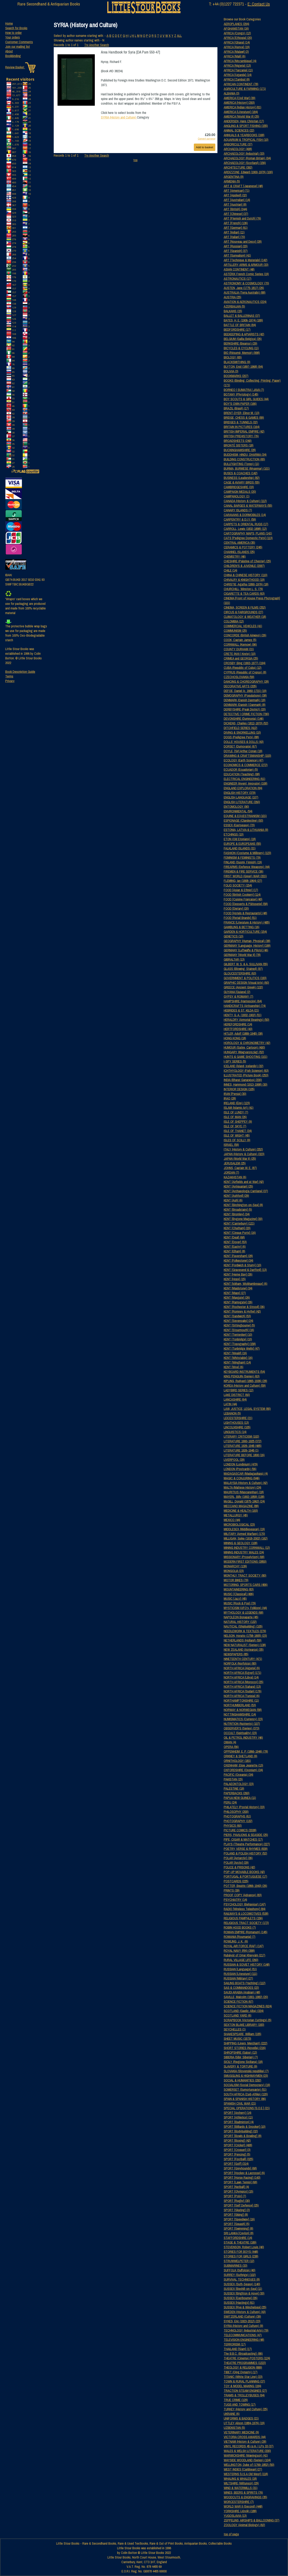  What do you see at coordinates (236, 223) in the screenshot?
I see `ART [French] (136)` at bounding box center [236, 223].